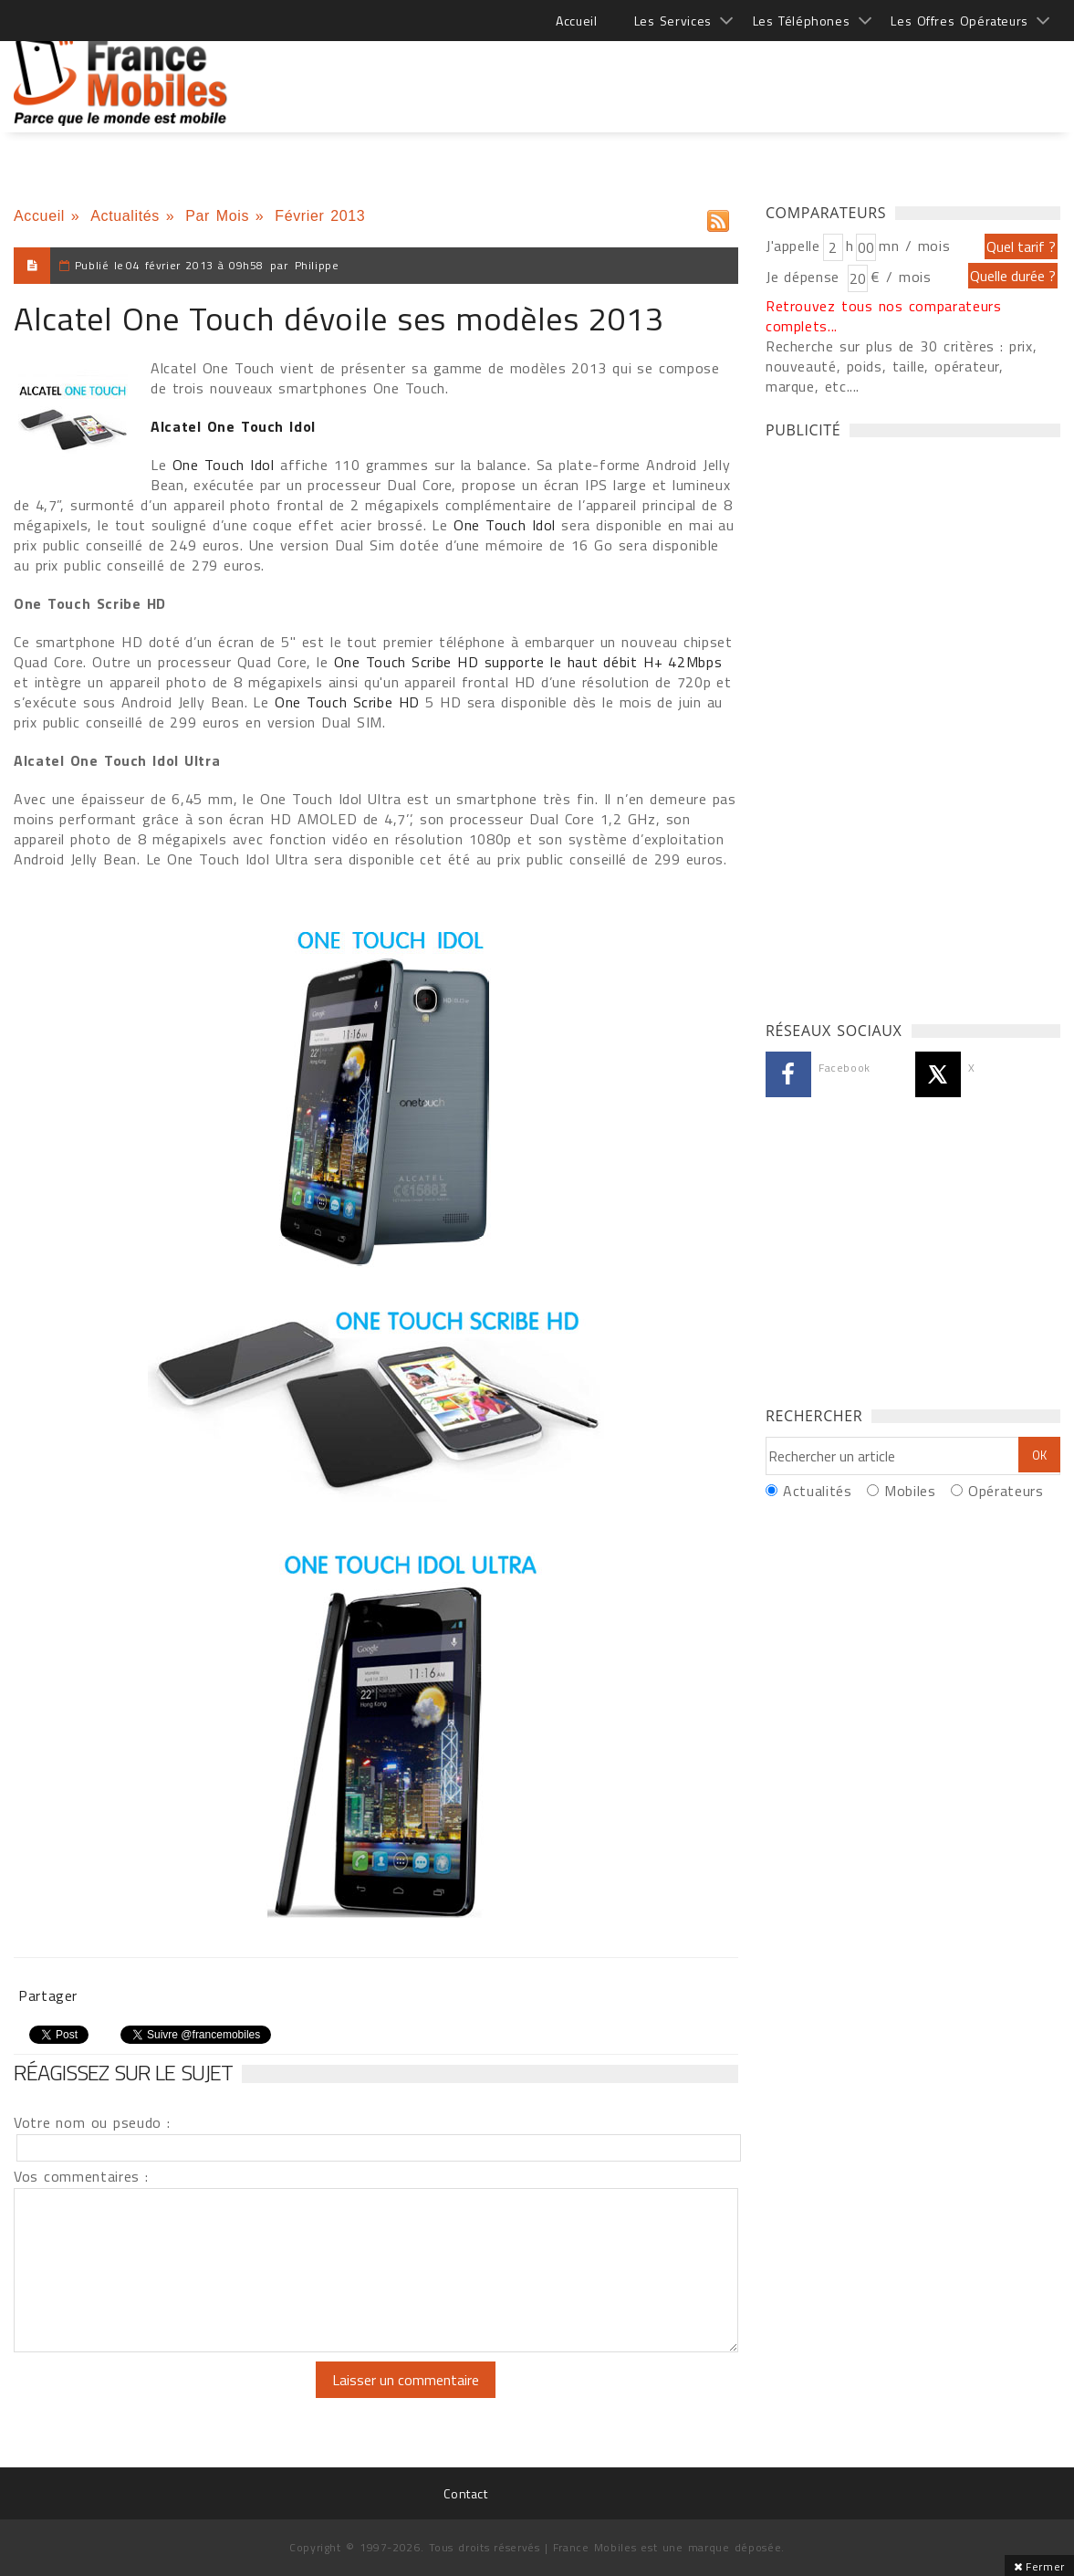 The width and height of the screenshot is (1074, 2576). I want to click on Les Services, so click(673, 20).